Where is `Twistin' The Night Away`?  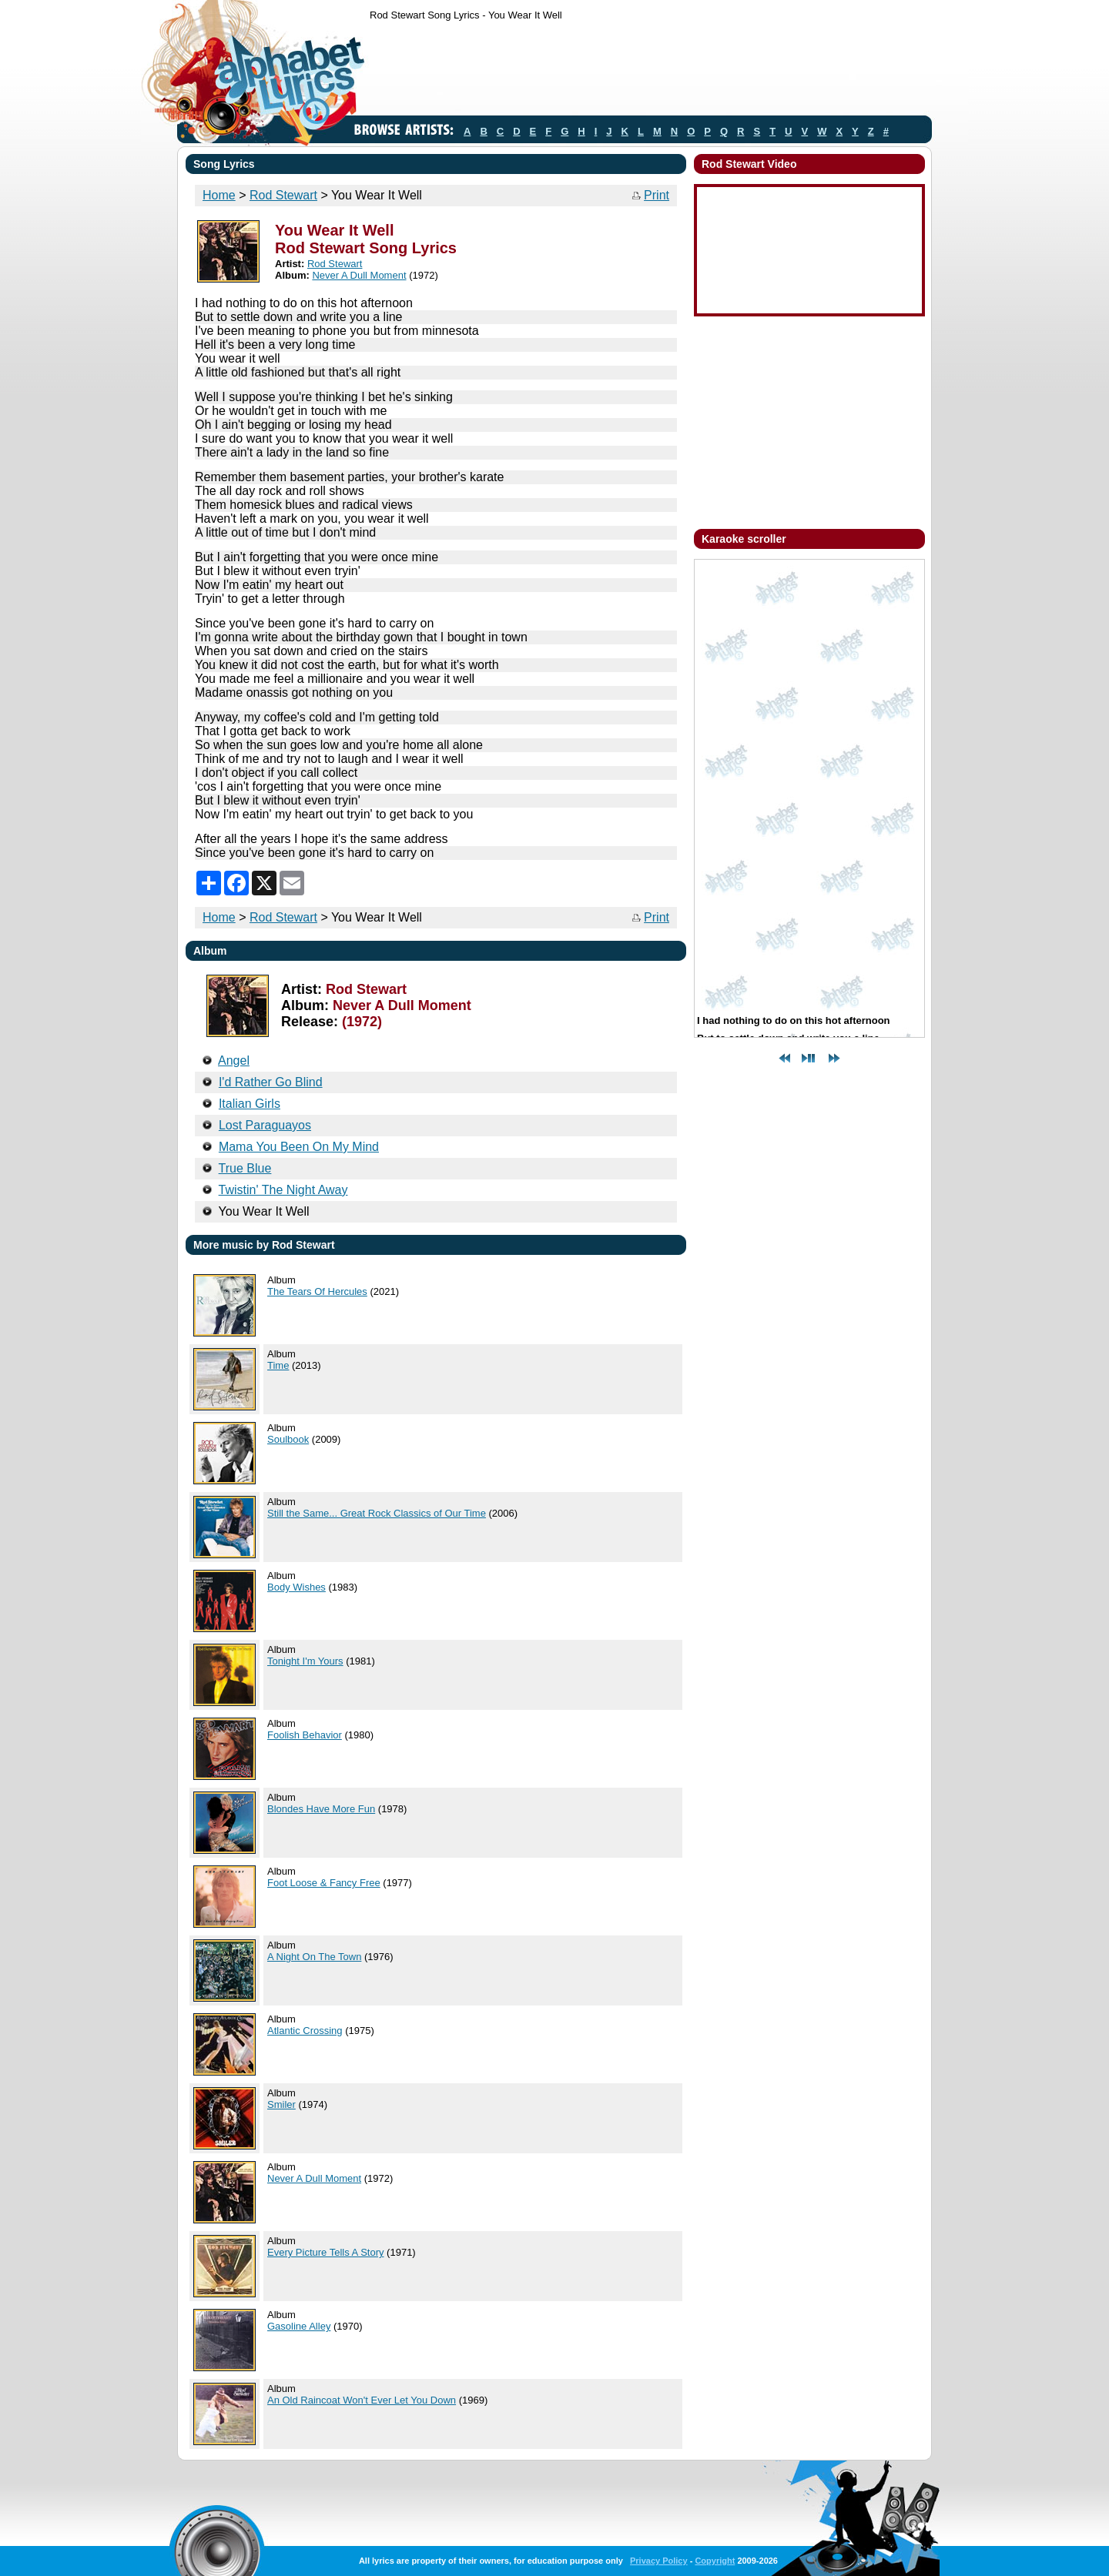 Twistin' The Night Away is located at coordinates (283, 1189).